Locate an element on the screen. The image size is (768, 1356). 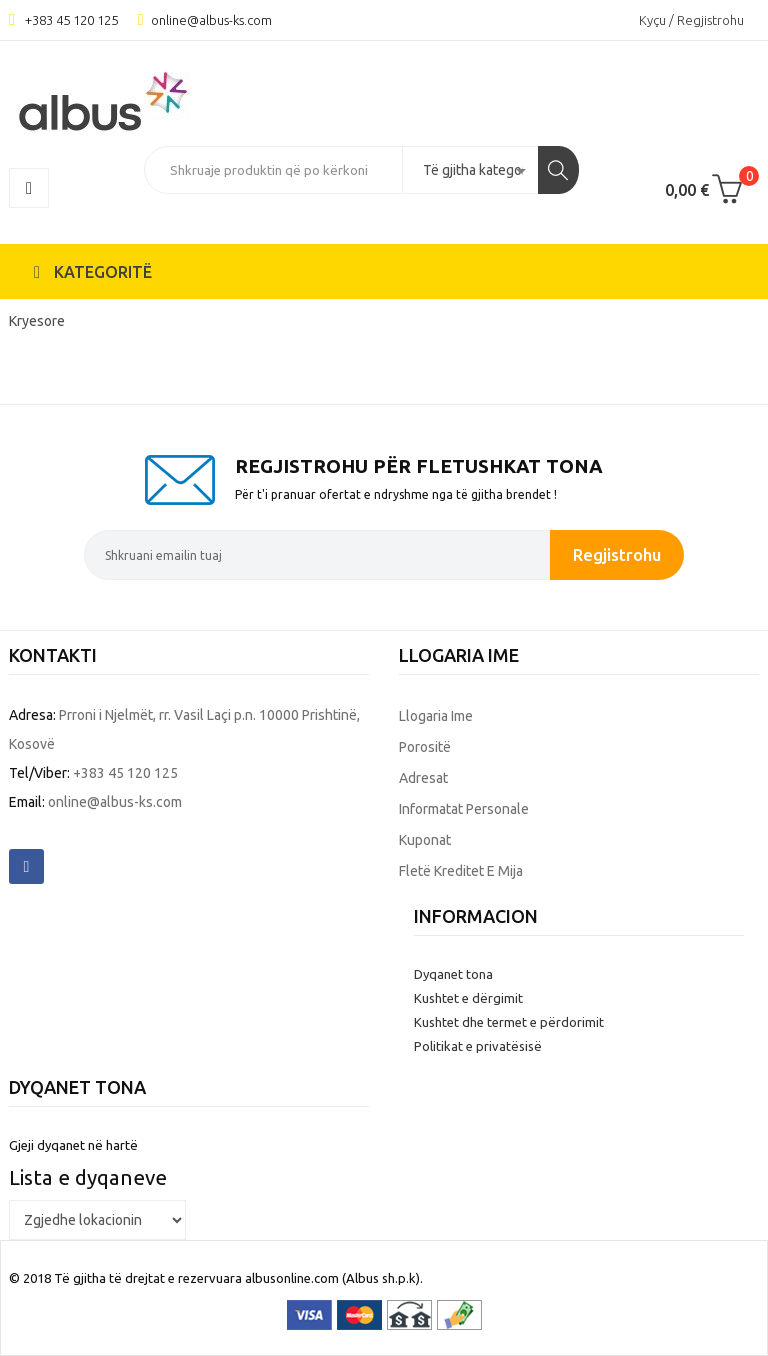
Regjistrohu is located at coordinates (617, 554).